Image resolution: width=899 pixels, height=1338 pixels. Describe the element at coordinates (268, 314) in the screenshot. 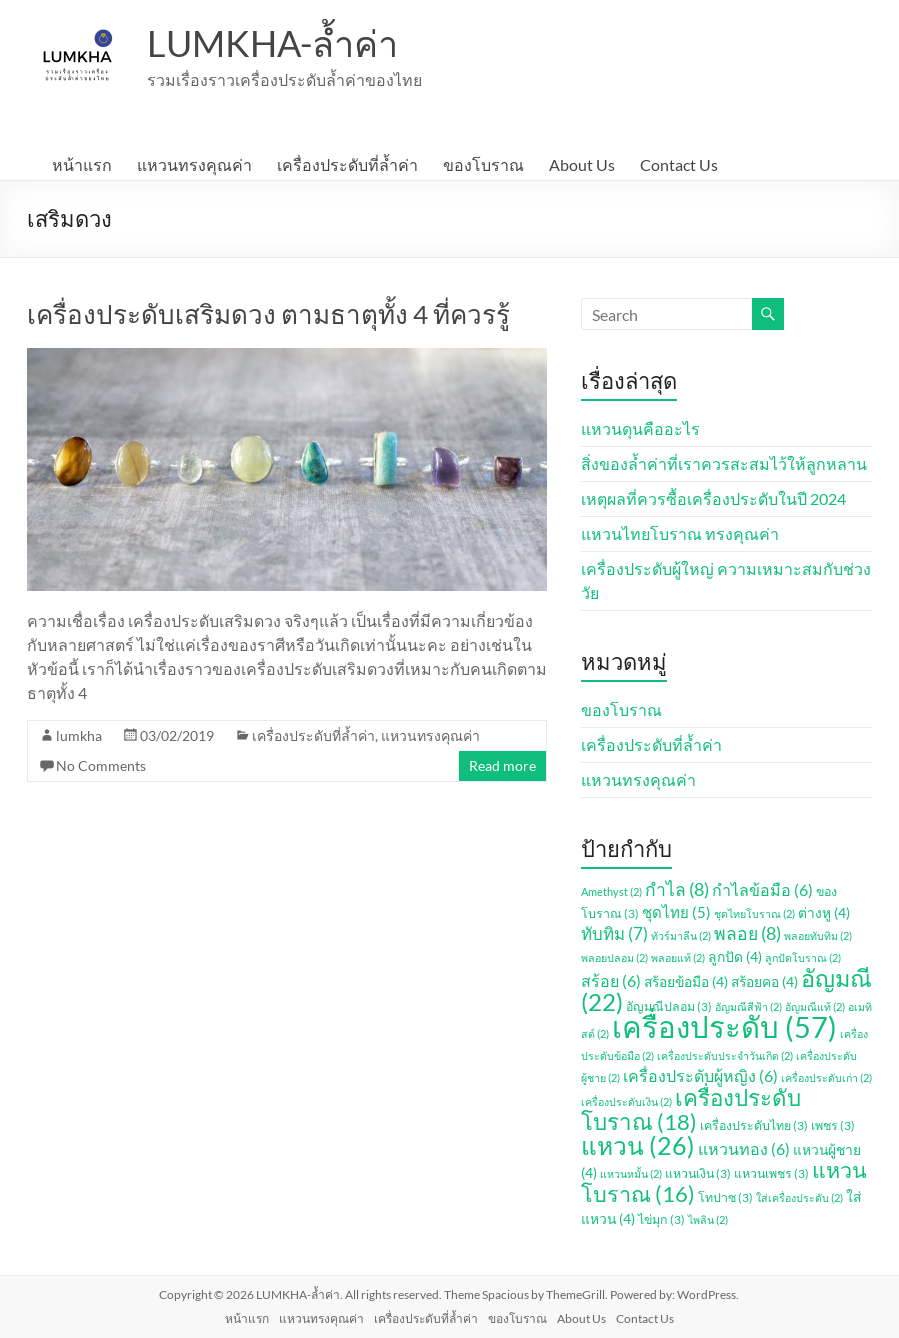

I see `เครื่องประดับเสริมดวง ตามธาตุทั้ง 4 ที่ควรรู้` at that location.